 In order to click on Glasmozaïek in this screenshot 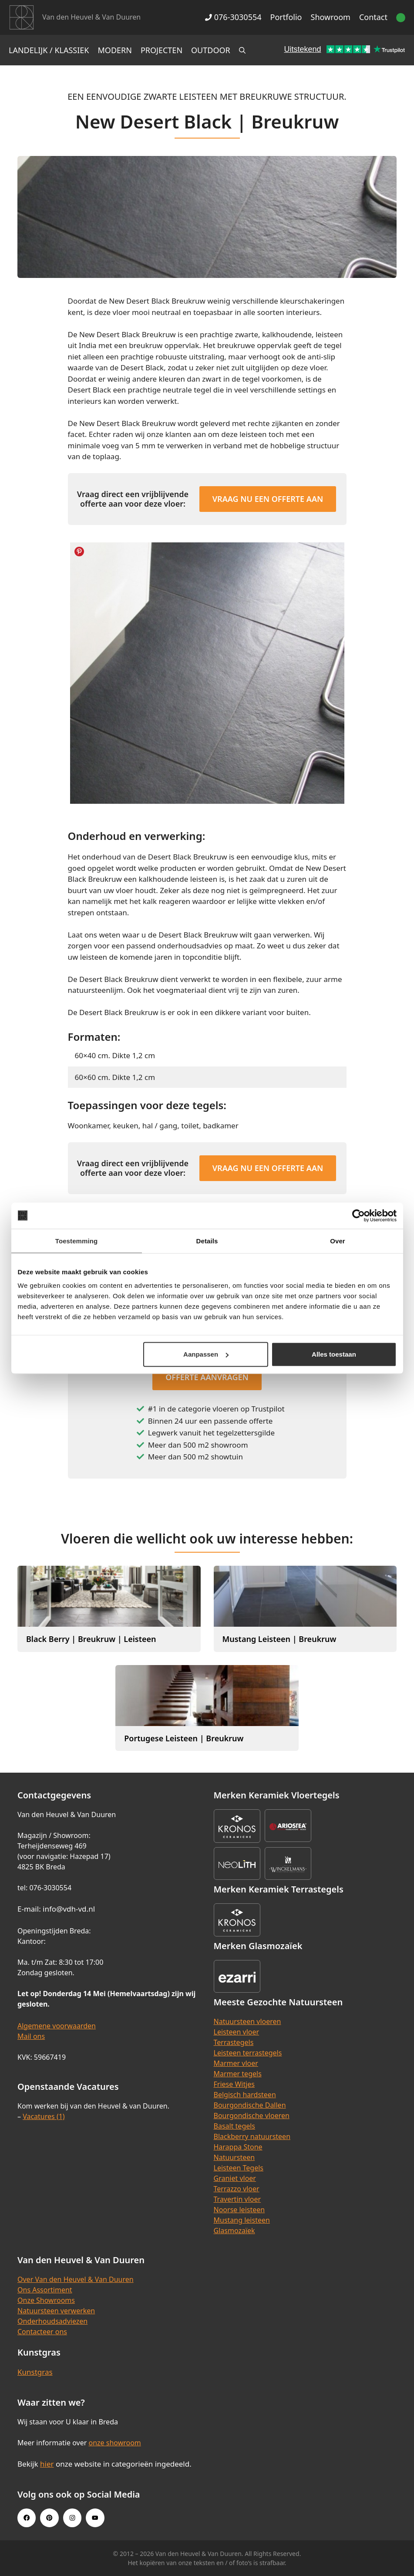, I will do `click(234, 2230)`.